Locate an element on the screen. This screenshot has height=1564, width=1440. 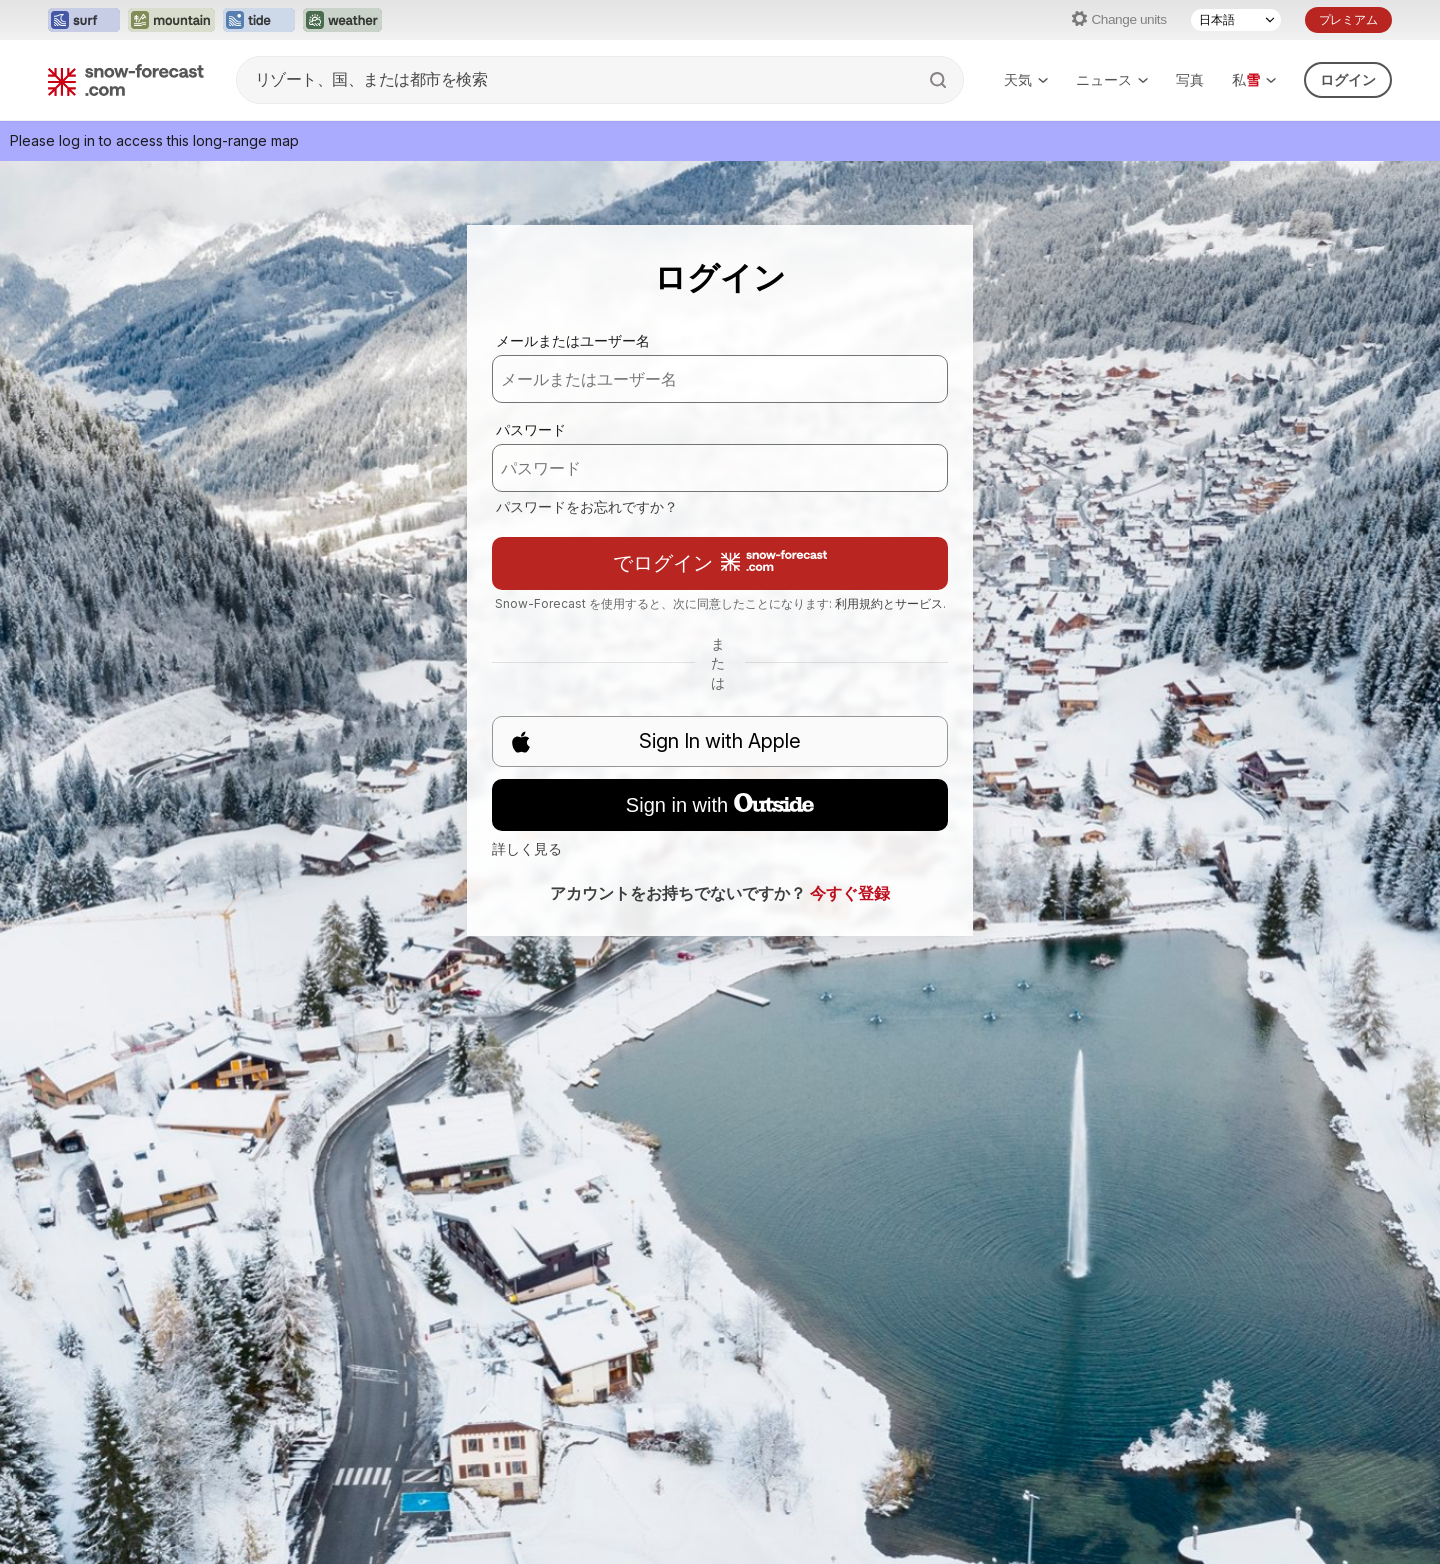
利用規約とサービス is located at coordinates (889, 603).